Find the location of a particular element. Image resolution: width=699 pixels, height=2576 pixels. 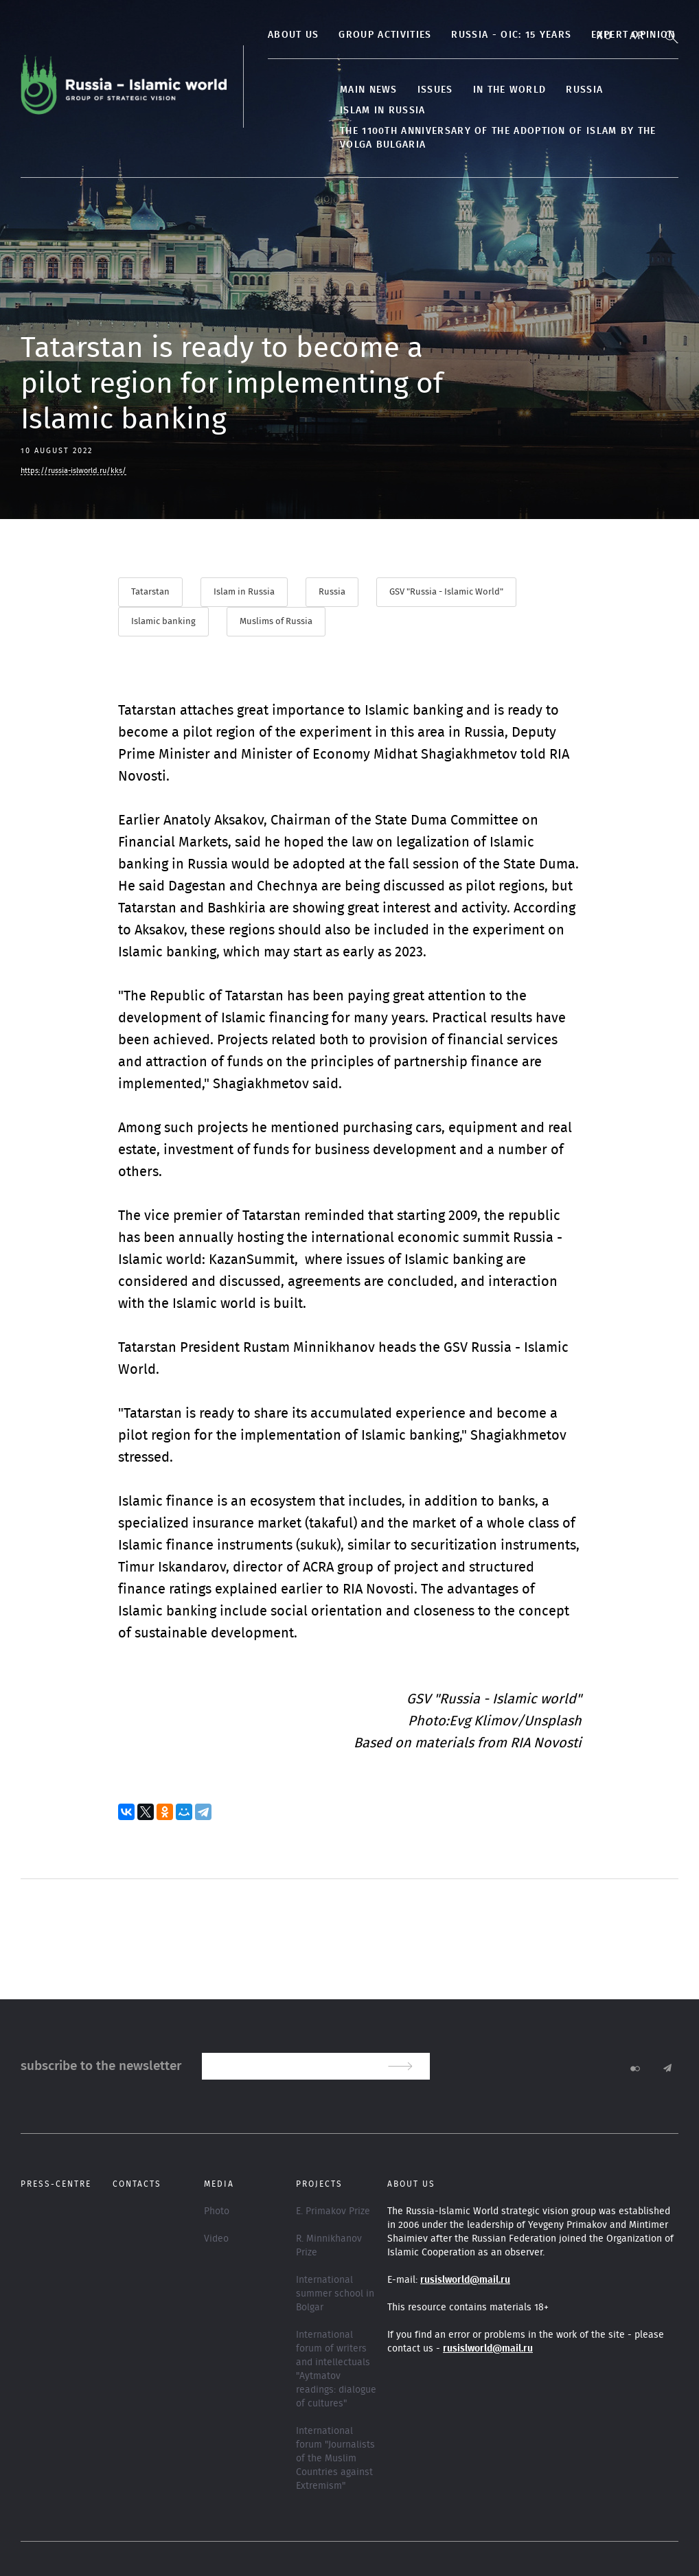

About us is located at coordinates (293, 35).